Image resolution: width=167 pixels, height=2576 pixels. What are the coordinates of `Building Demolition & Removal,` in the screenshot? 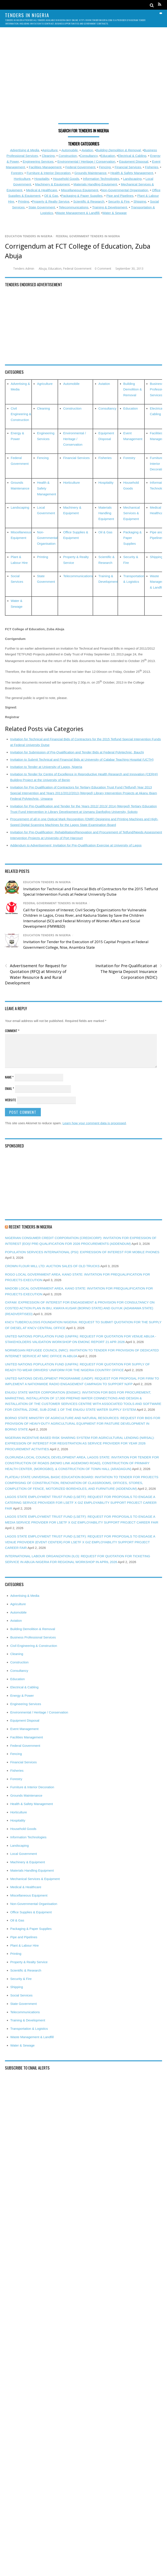 It's located at (119, 150).